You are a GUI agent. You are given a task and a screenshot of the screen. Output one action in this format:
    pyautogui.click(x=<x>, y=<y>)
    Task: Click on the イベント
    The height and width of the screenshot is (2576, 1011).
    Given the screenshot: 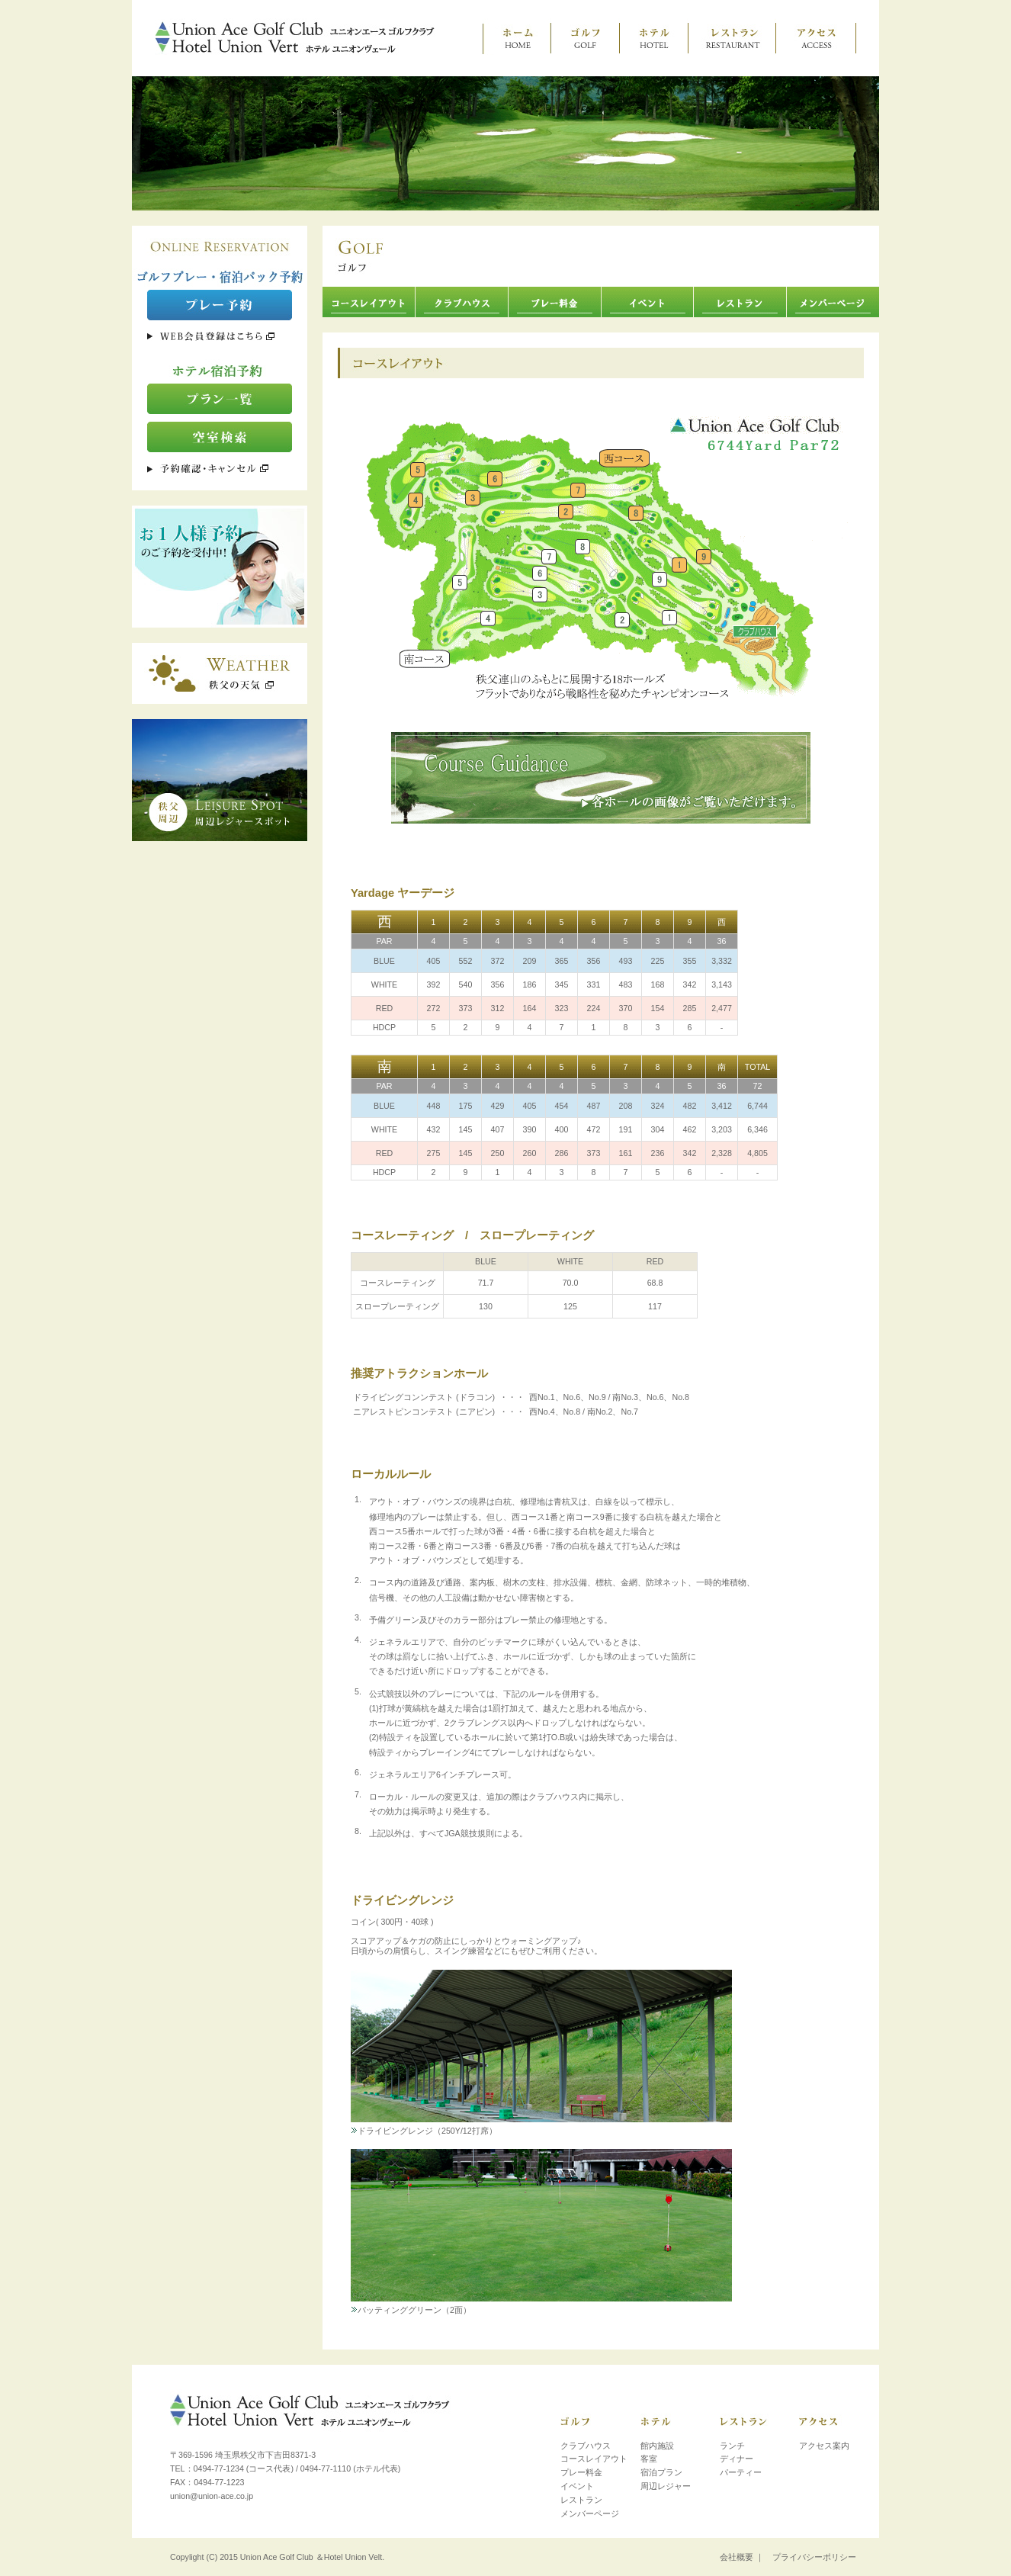 What is the action you would take?
    pyautogui.click(x=577, y=2486)
    